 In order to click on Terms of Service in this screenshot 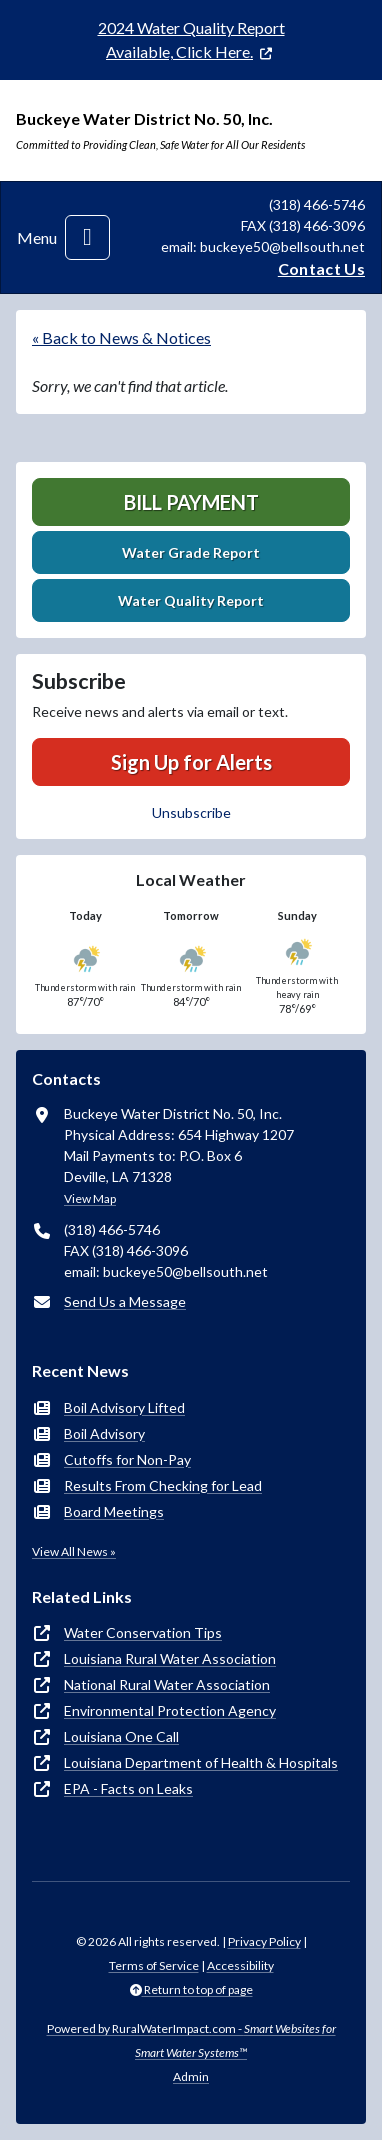, I will do `click(154, 1965)`.